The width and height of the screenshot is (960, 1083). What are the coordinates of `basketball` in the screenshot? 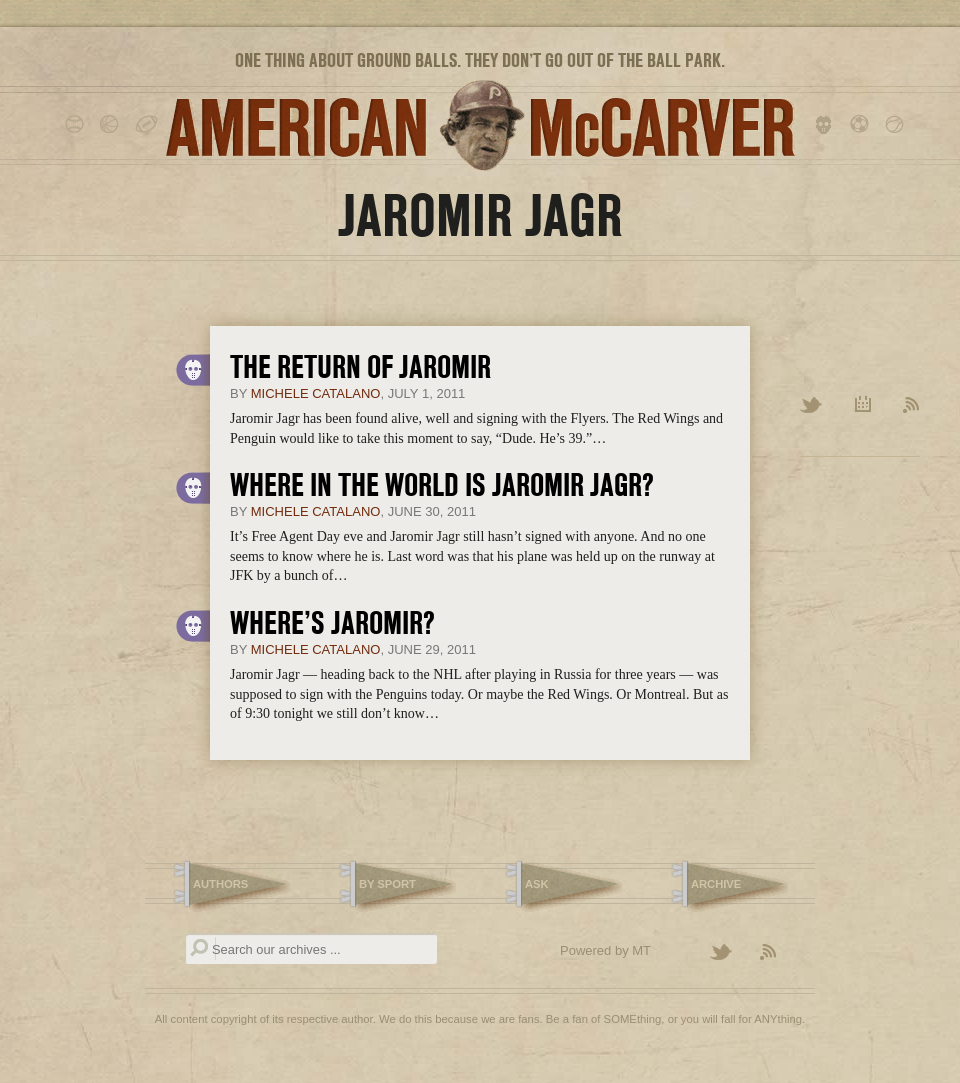 It's located at (112, 125).